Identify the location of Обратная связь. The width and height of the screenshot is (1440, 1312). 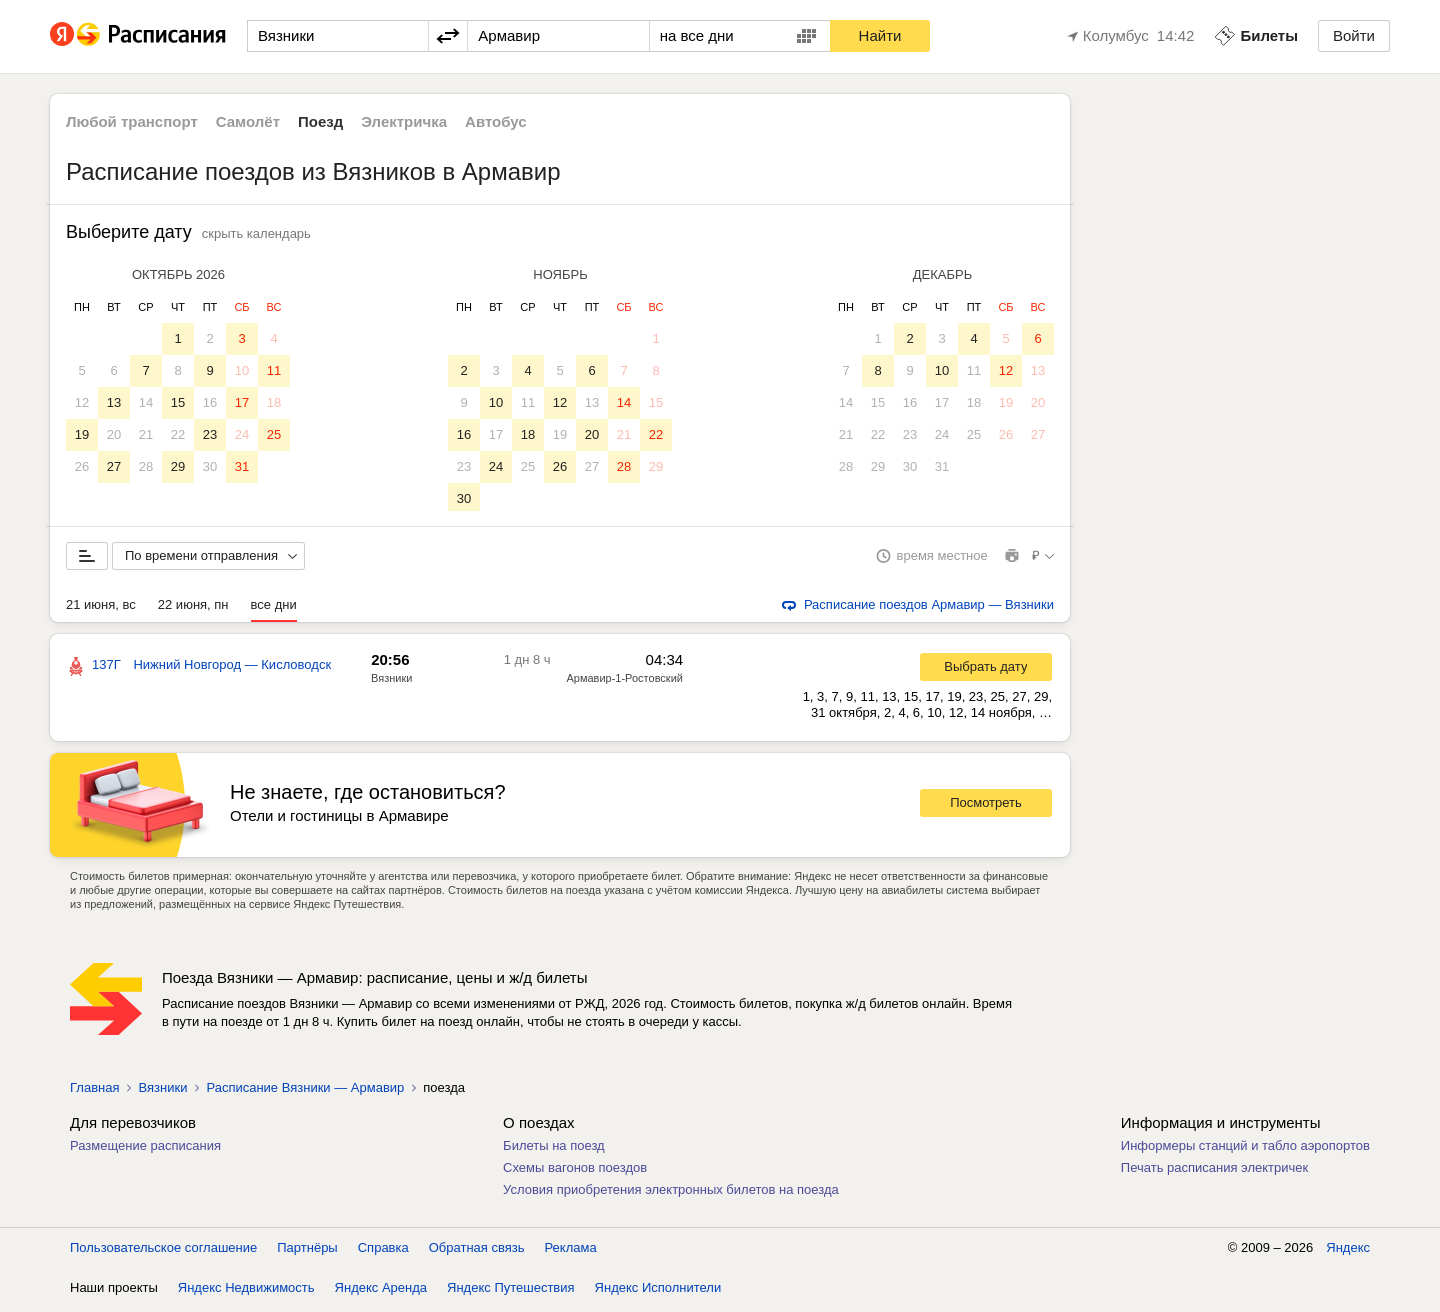
(477, 1251).